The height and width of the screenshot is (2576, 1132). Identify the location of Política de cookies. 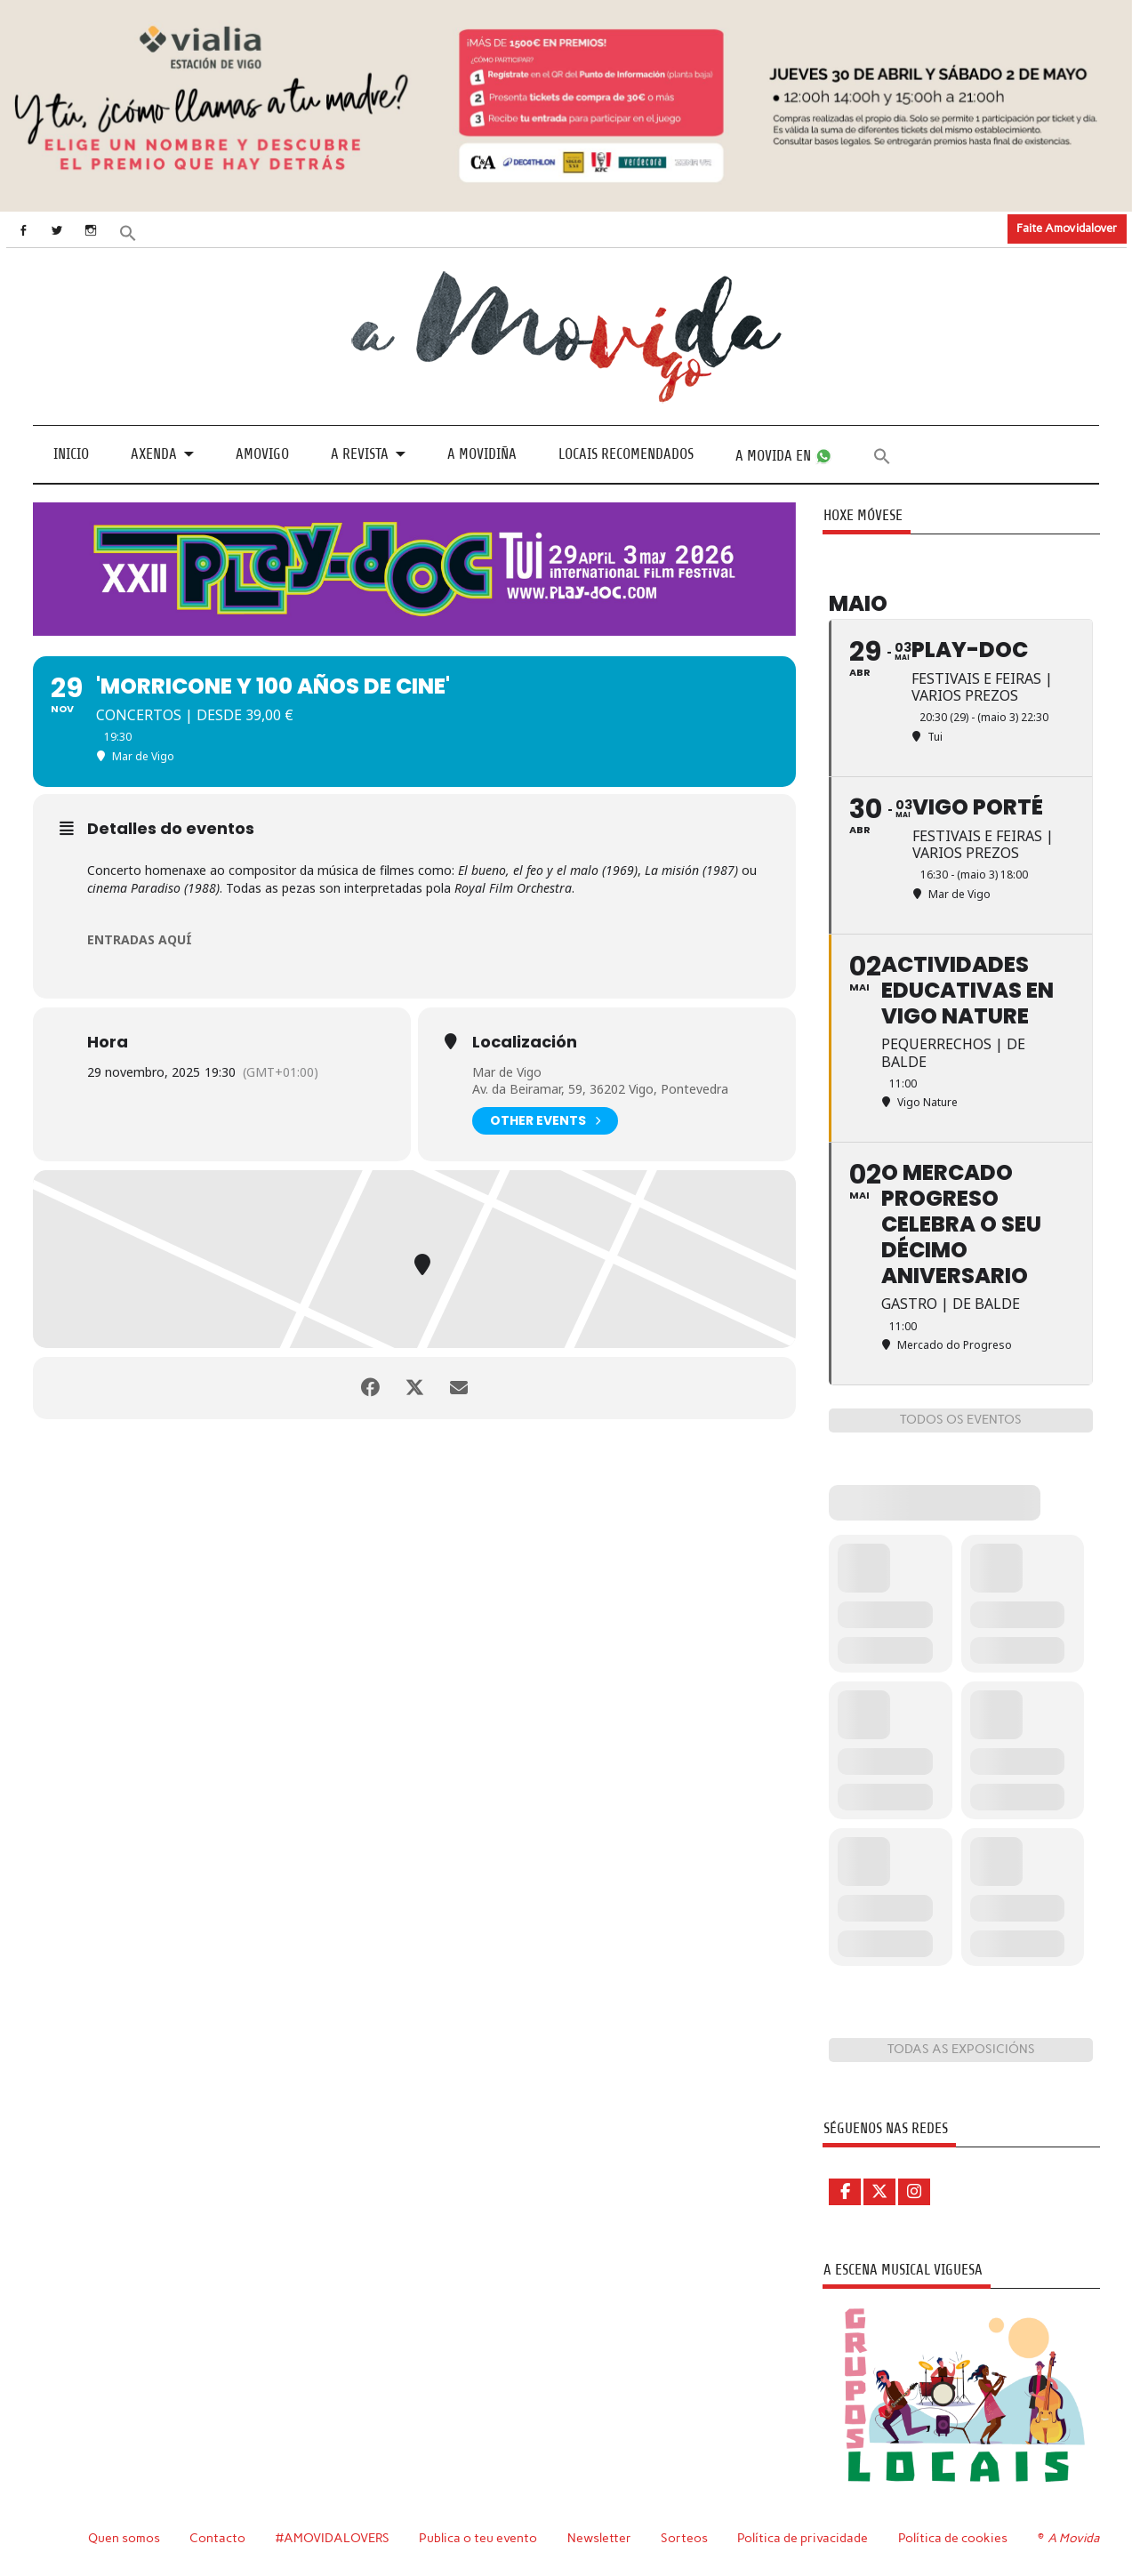
(953, 2538).